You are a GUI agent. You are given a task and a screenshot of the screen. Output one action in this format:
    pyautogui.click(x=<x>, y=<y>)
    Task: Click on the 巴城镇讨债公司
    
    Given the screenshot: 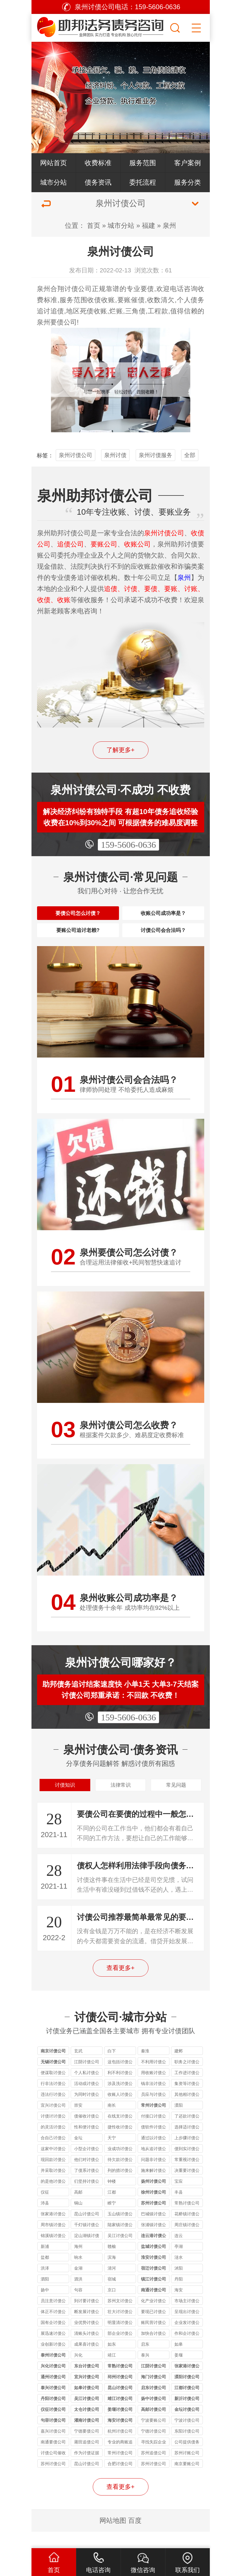 What is the action you would take?
    pyautogui.click(x=153, y=2231)
    